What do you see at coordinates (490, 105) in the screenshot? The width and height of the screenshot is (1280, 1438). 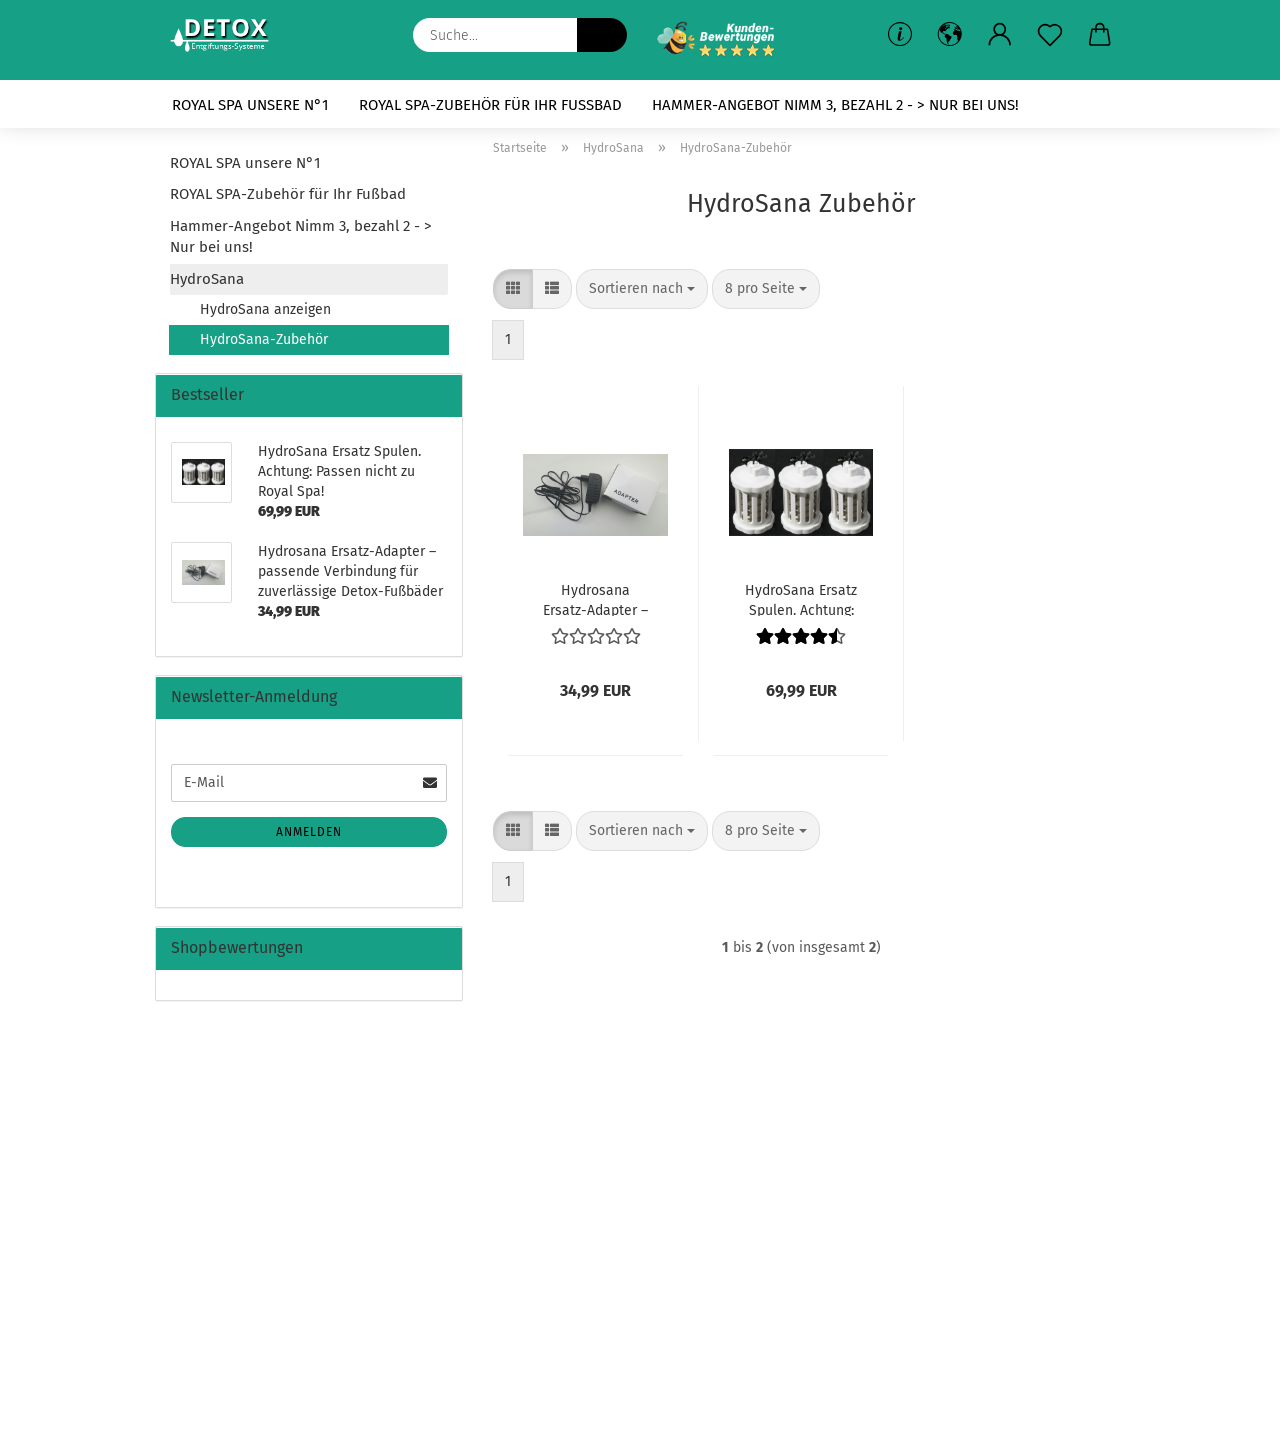 I see `ROYAL SPA-Zubehör für Ihr Fußbad` at bounding box center [490, 105].